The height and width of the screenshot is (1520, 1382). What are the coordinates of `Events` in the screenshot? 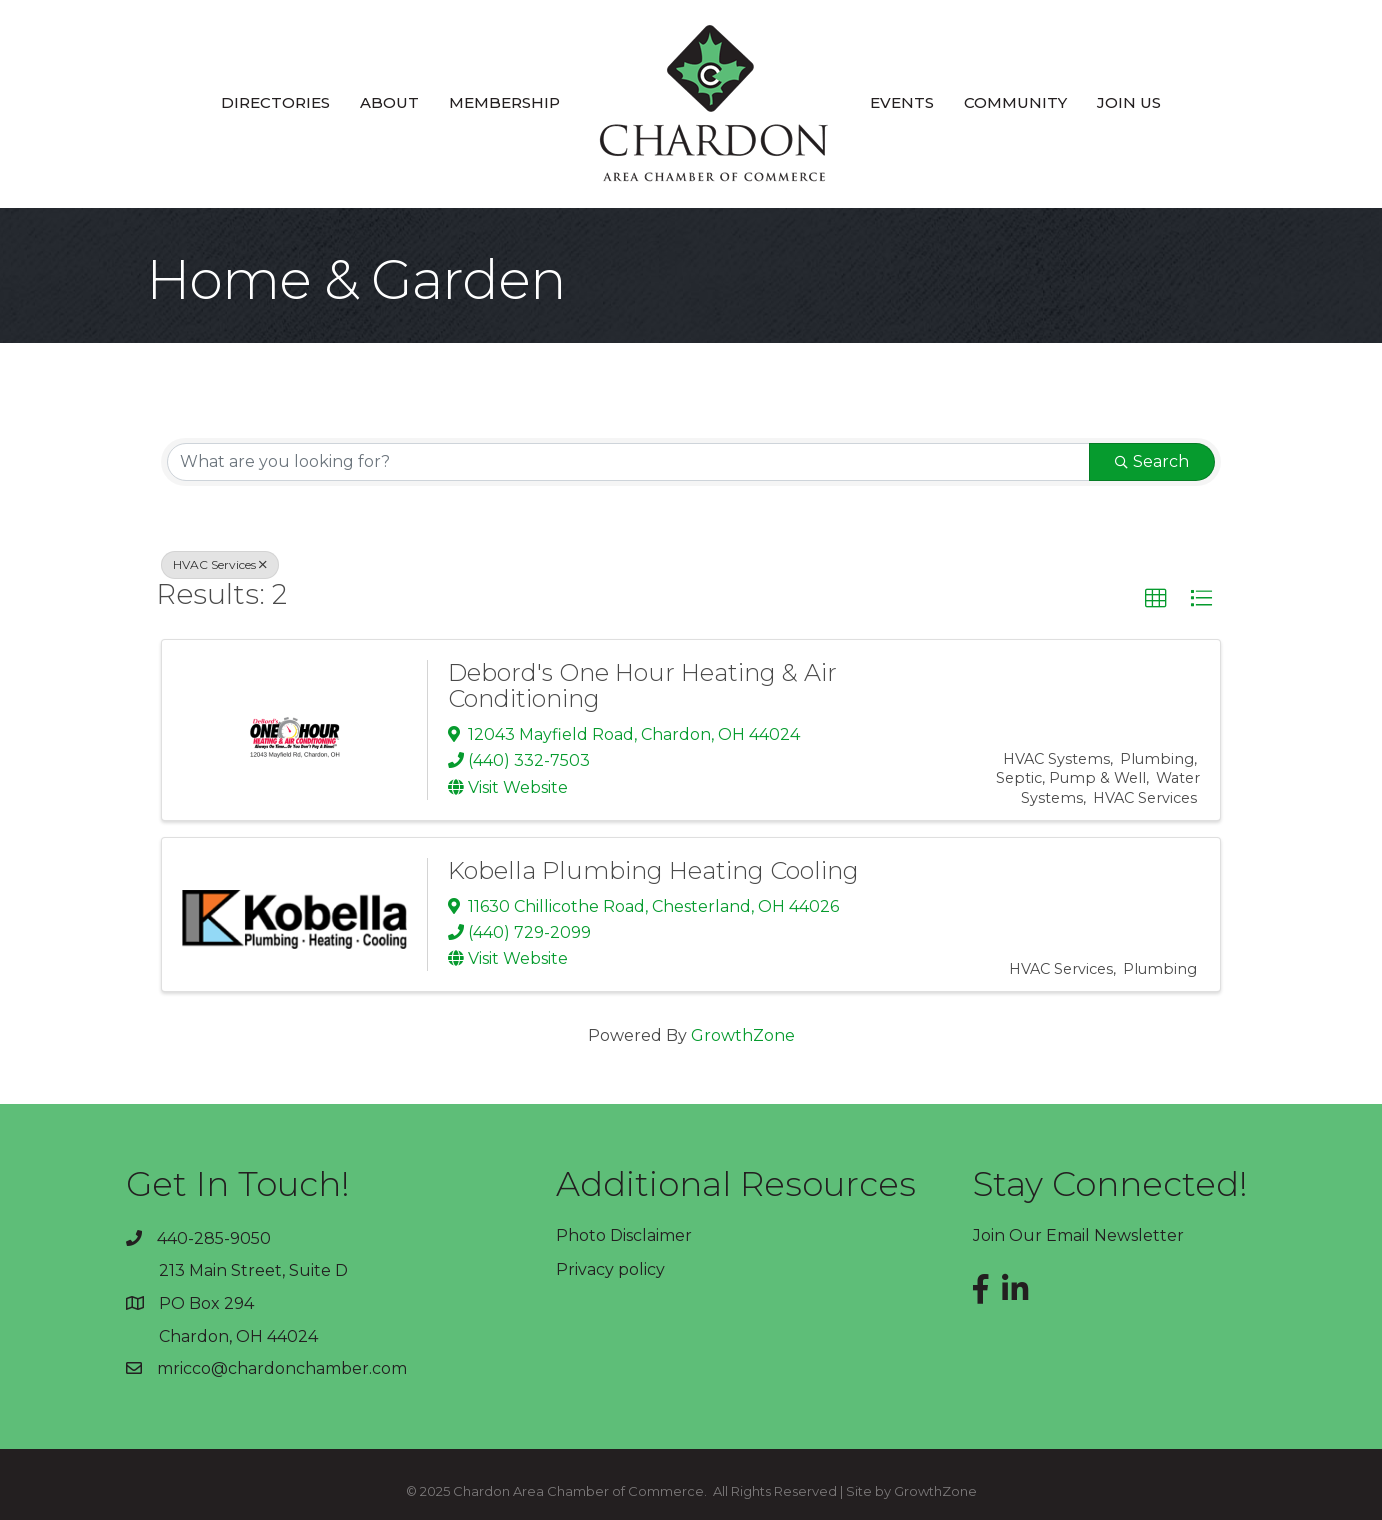 It's located at (902, 102).